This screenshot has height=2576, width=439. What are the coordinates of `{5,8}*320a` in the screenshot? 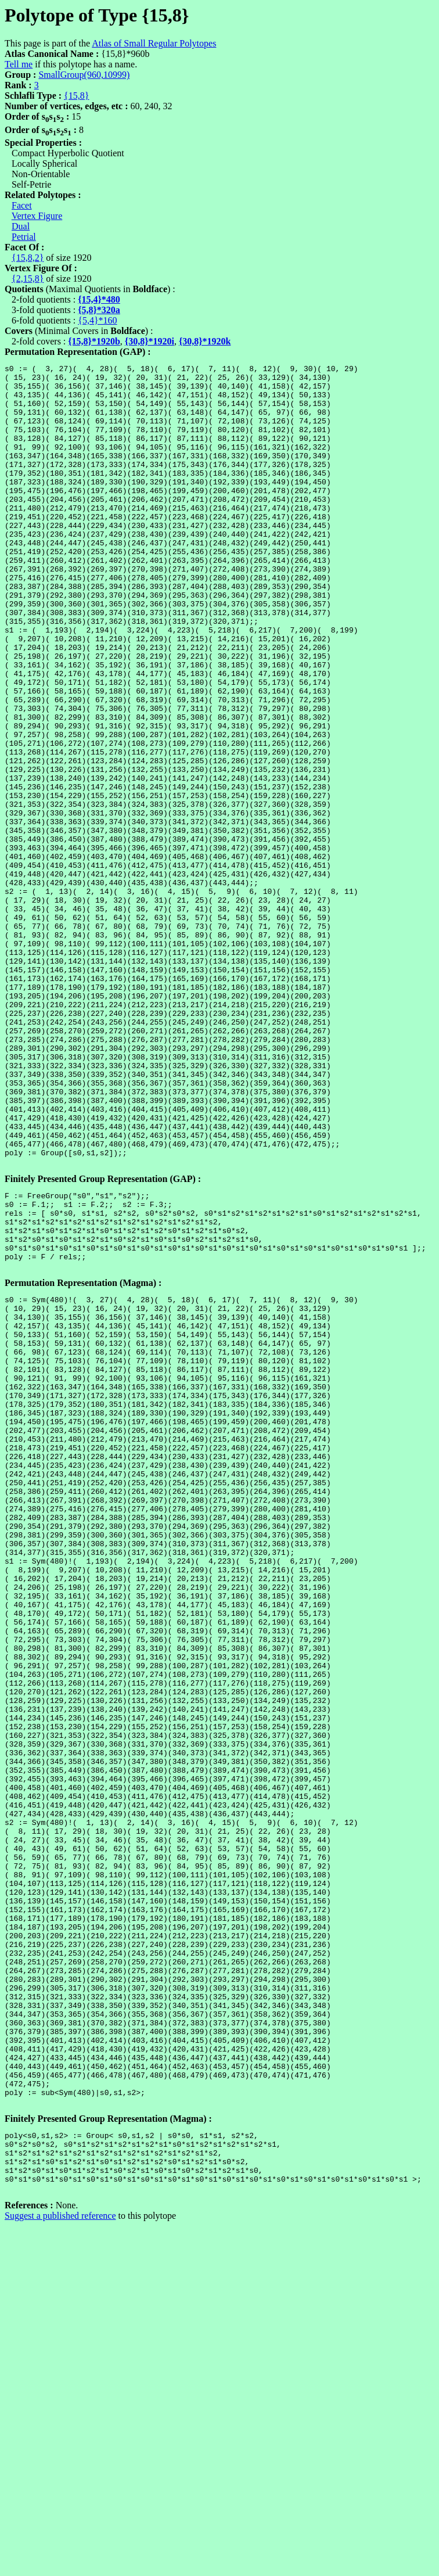 It's located at (99, 310).